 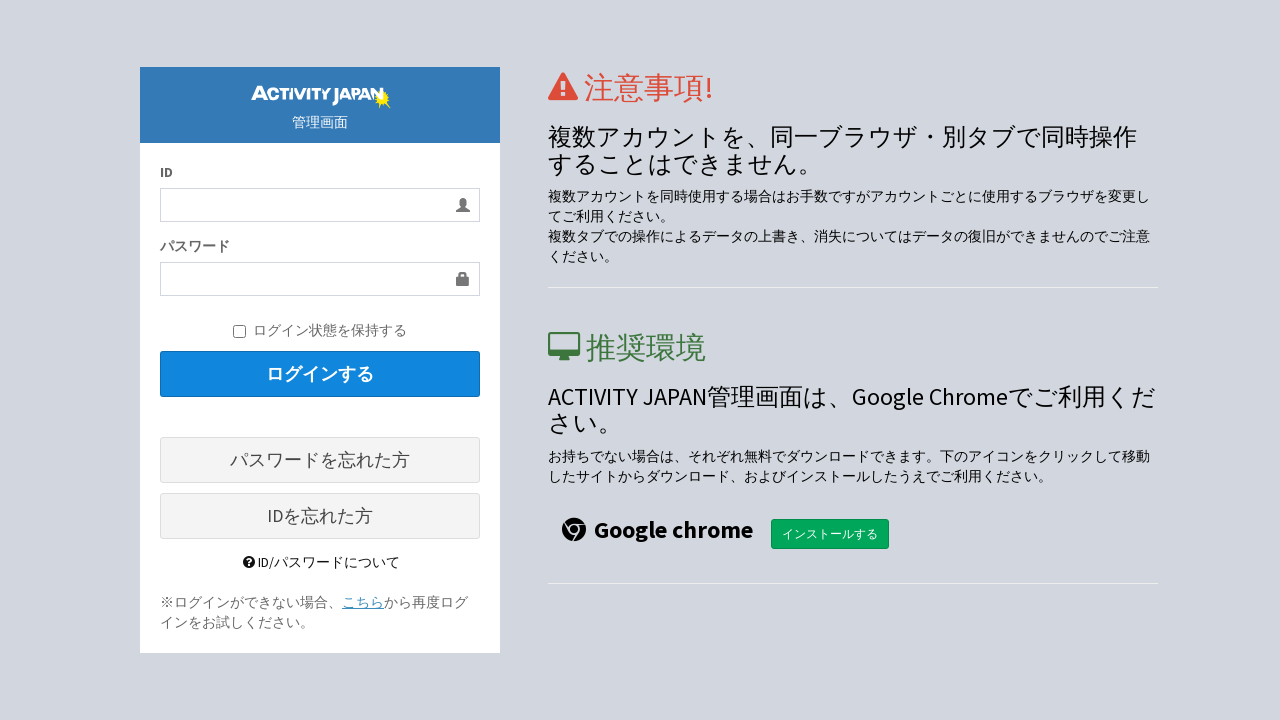 What do you see at coordinates (830, 533) in the screenshot?
I see `インストールする` at bounding box center [830, 533].